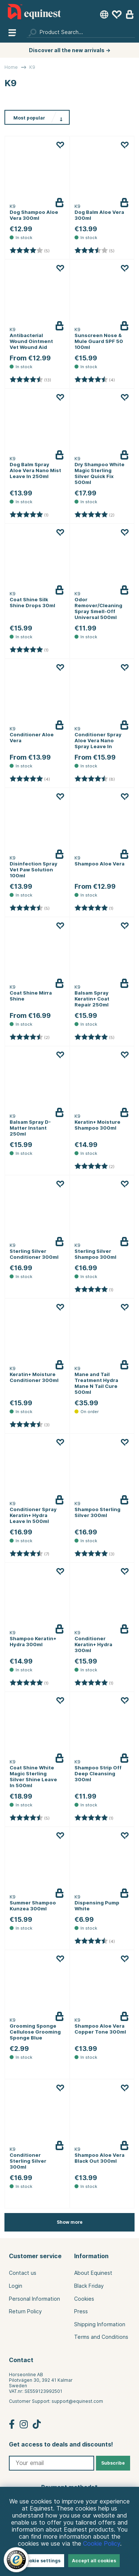  I want to click on Terms and Conditions, so click(101, 2337).